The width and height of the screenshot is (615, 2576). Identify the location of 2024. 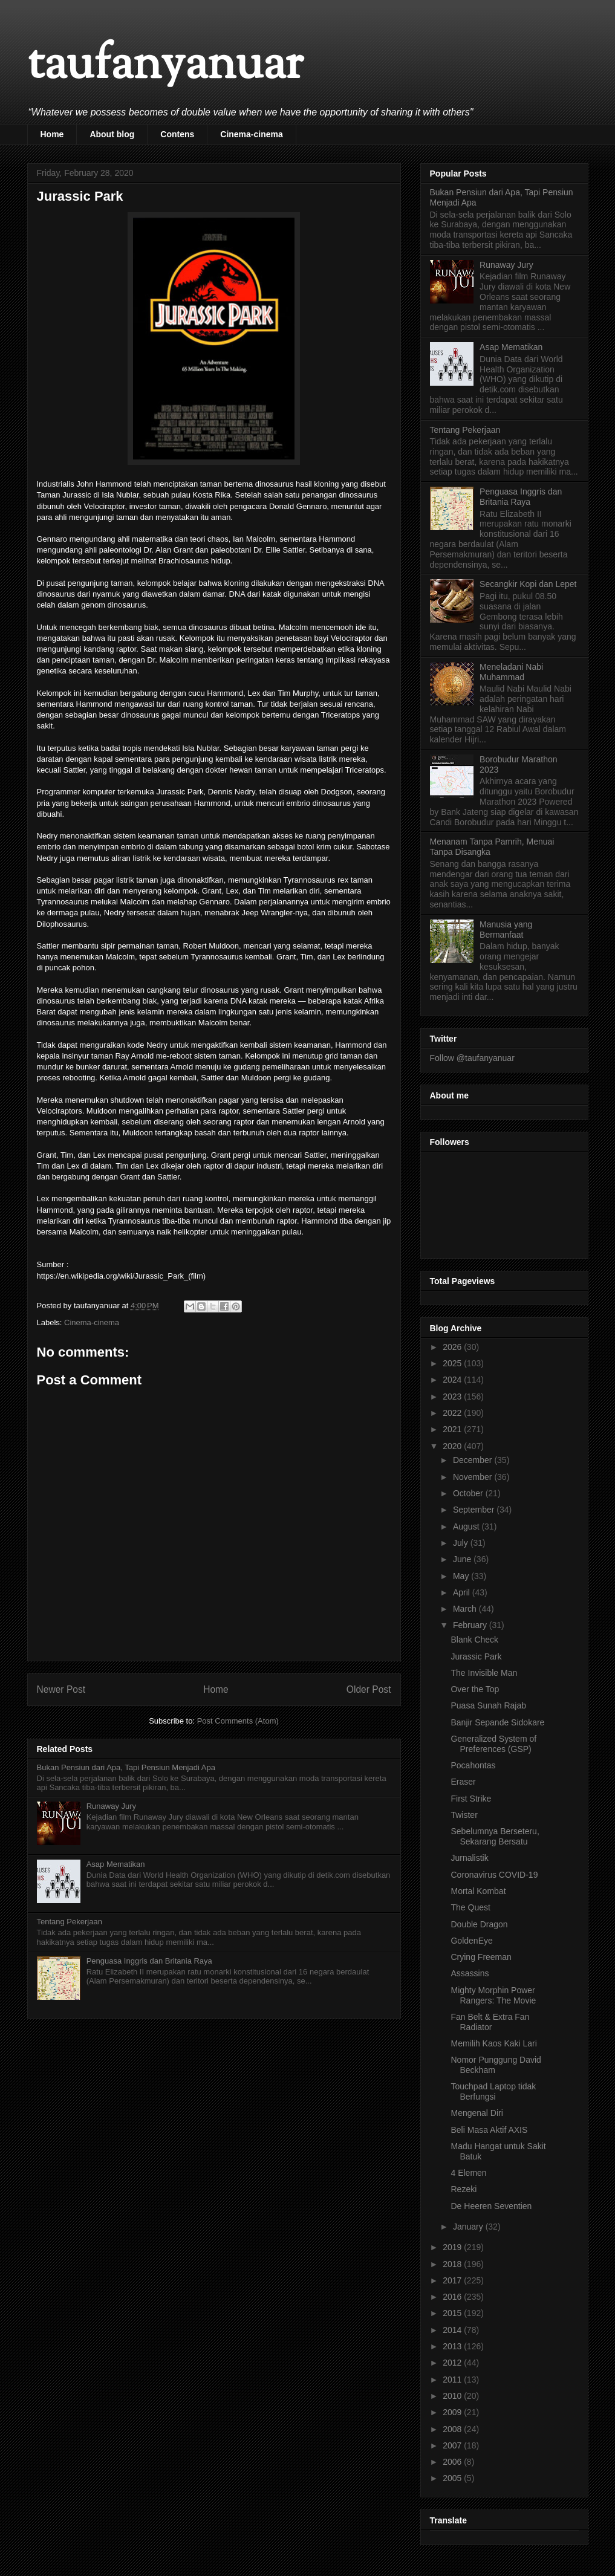
(453, 1379).